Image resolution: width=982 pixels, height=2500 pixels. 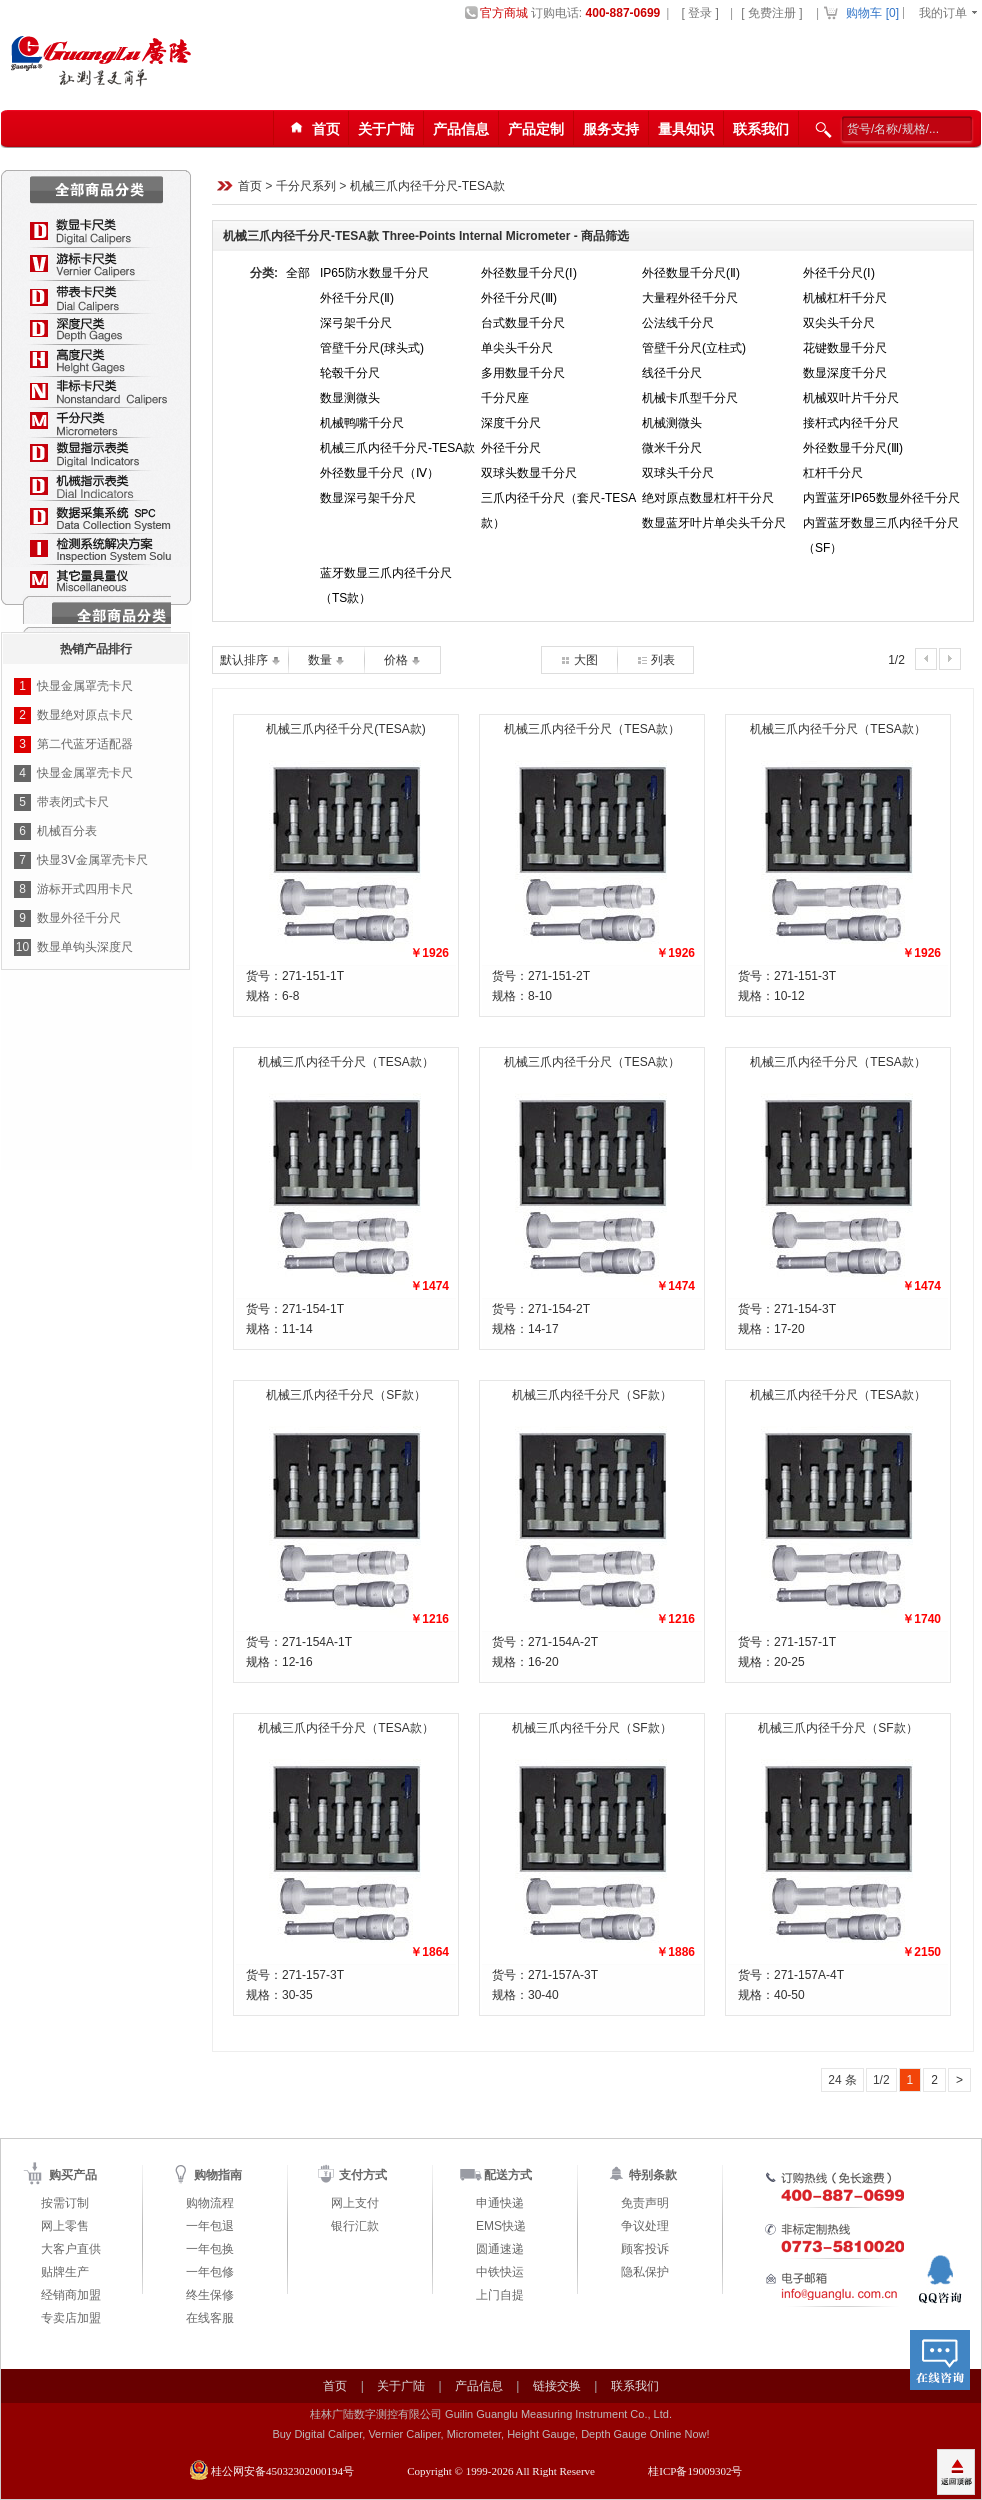 I want to click on 快显金属罩壳卡尺, so click(x=85, y=686).